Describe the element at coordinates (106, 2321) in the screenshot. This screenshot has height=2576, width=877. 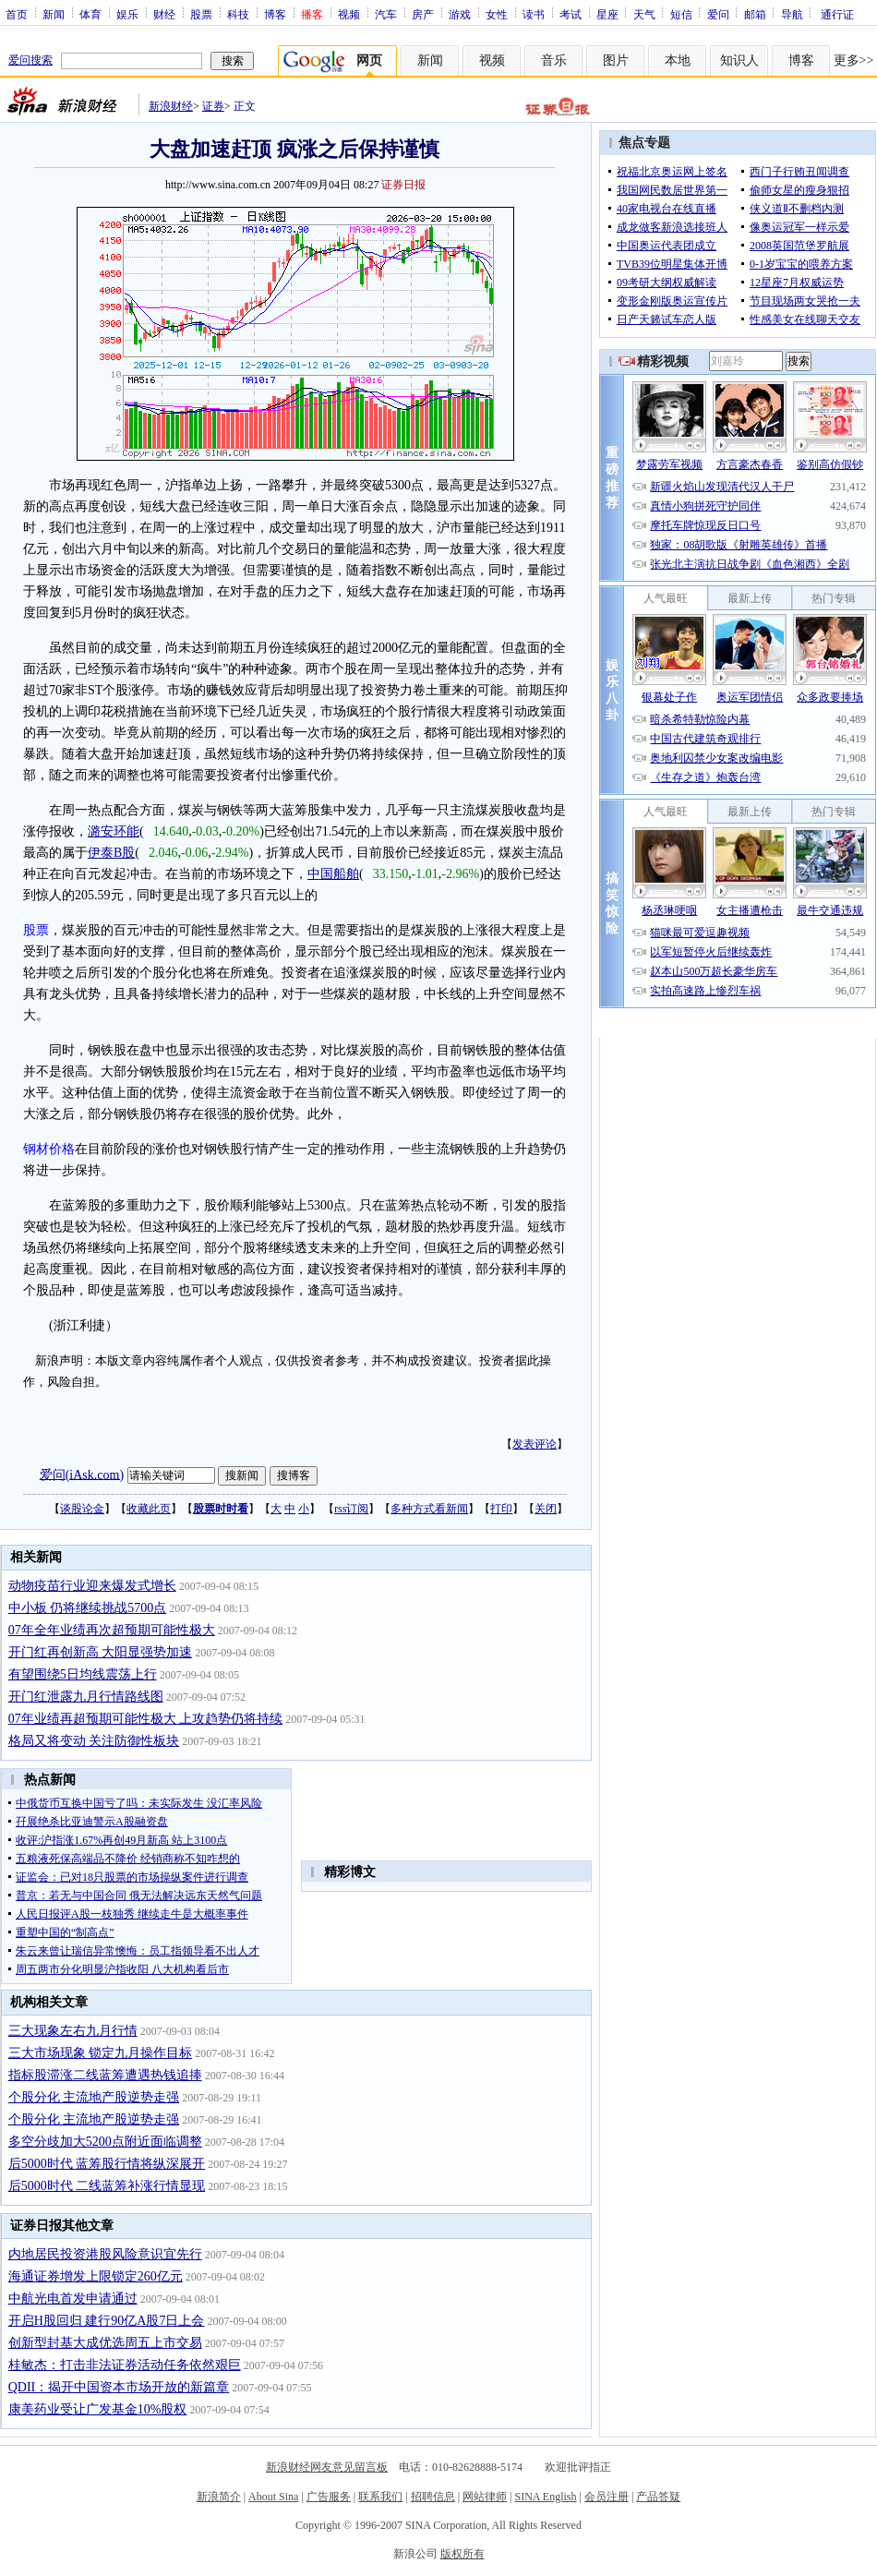
I see `开启H股回归 建行90亿A股7日上会` at that location.